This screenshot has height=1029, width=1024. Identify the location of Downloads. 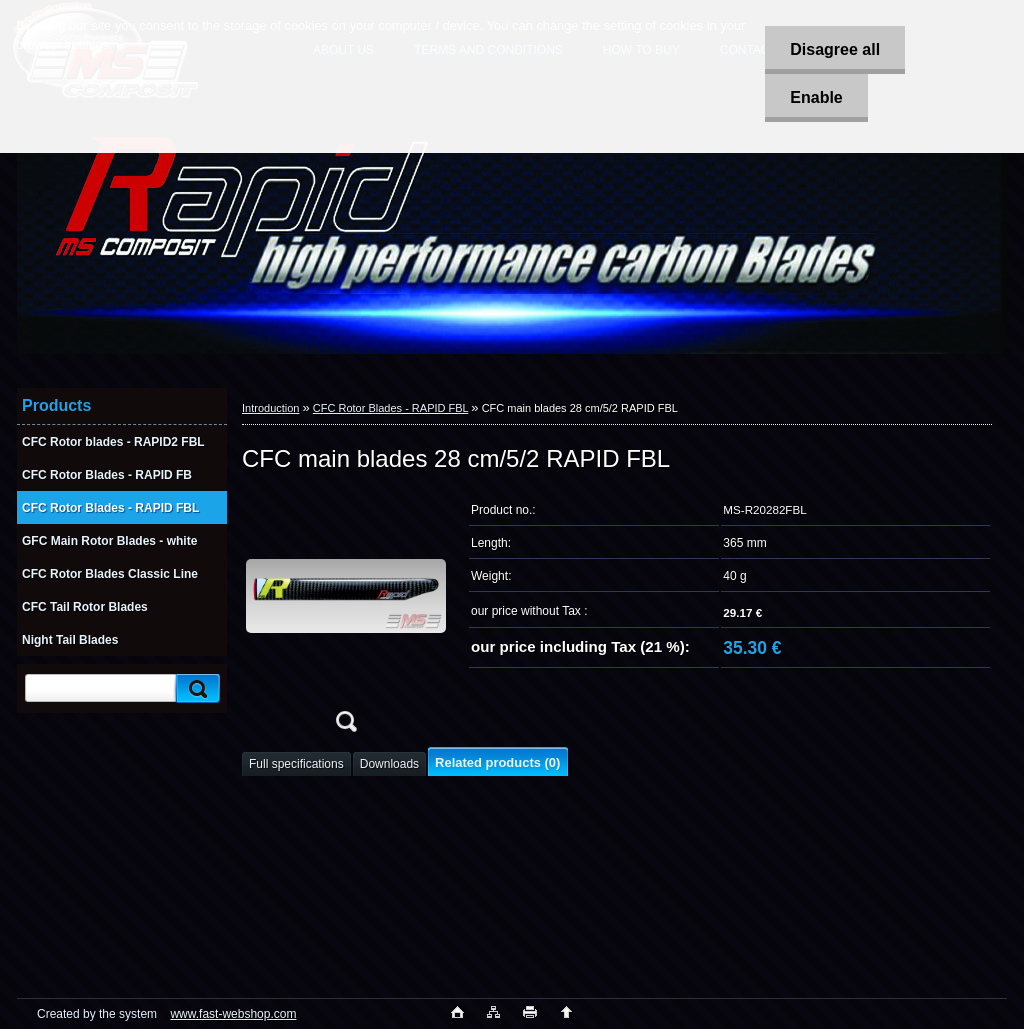
(389, 764).